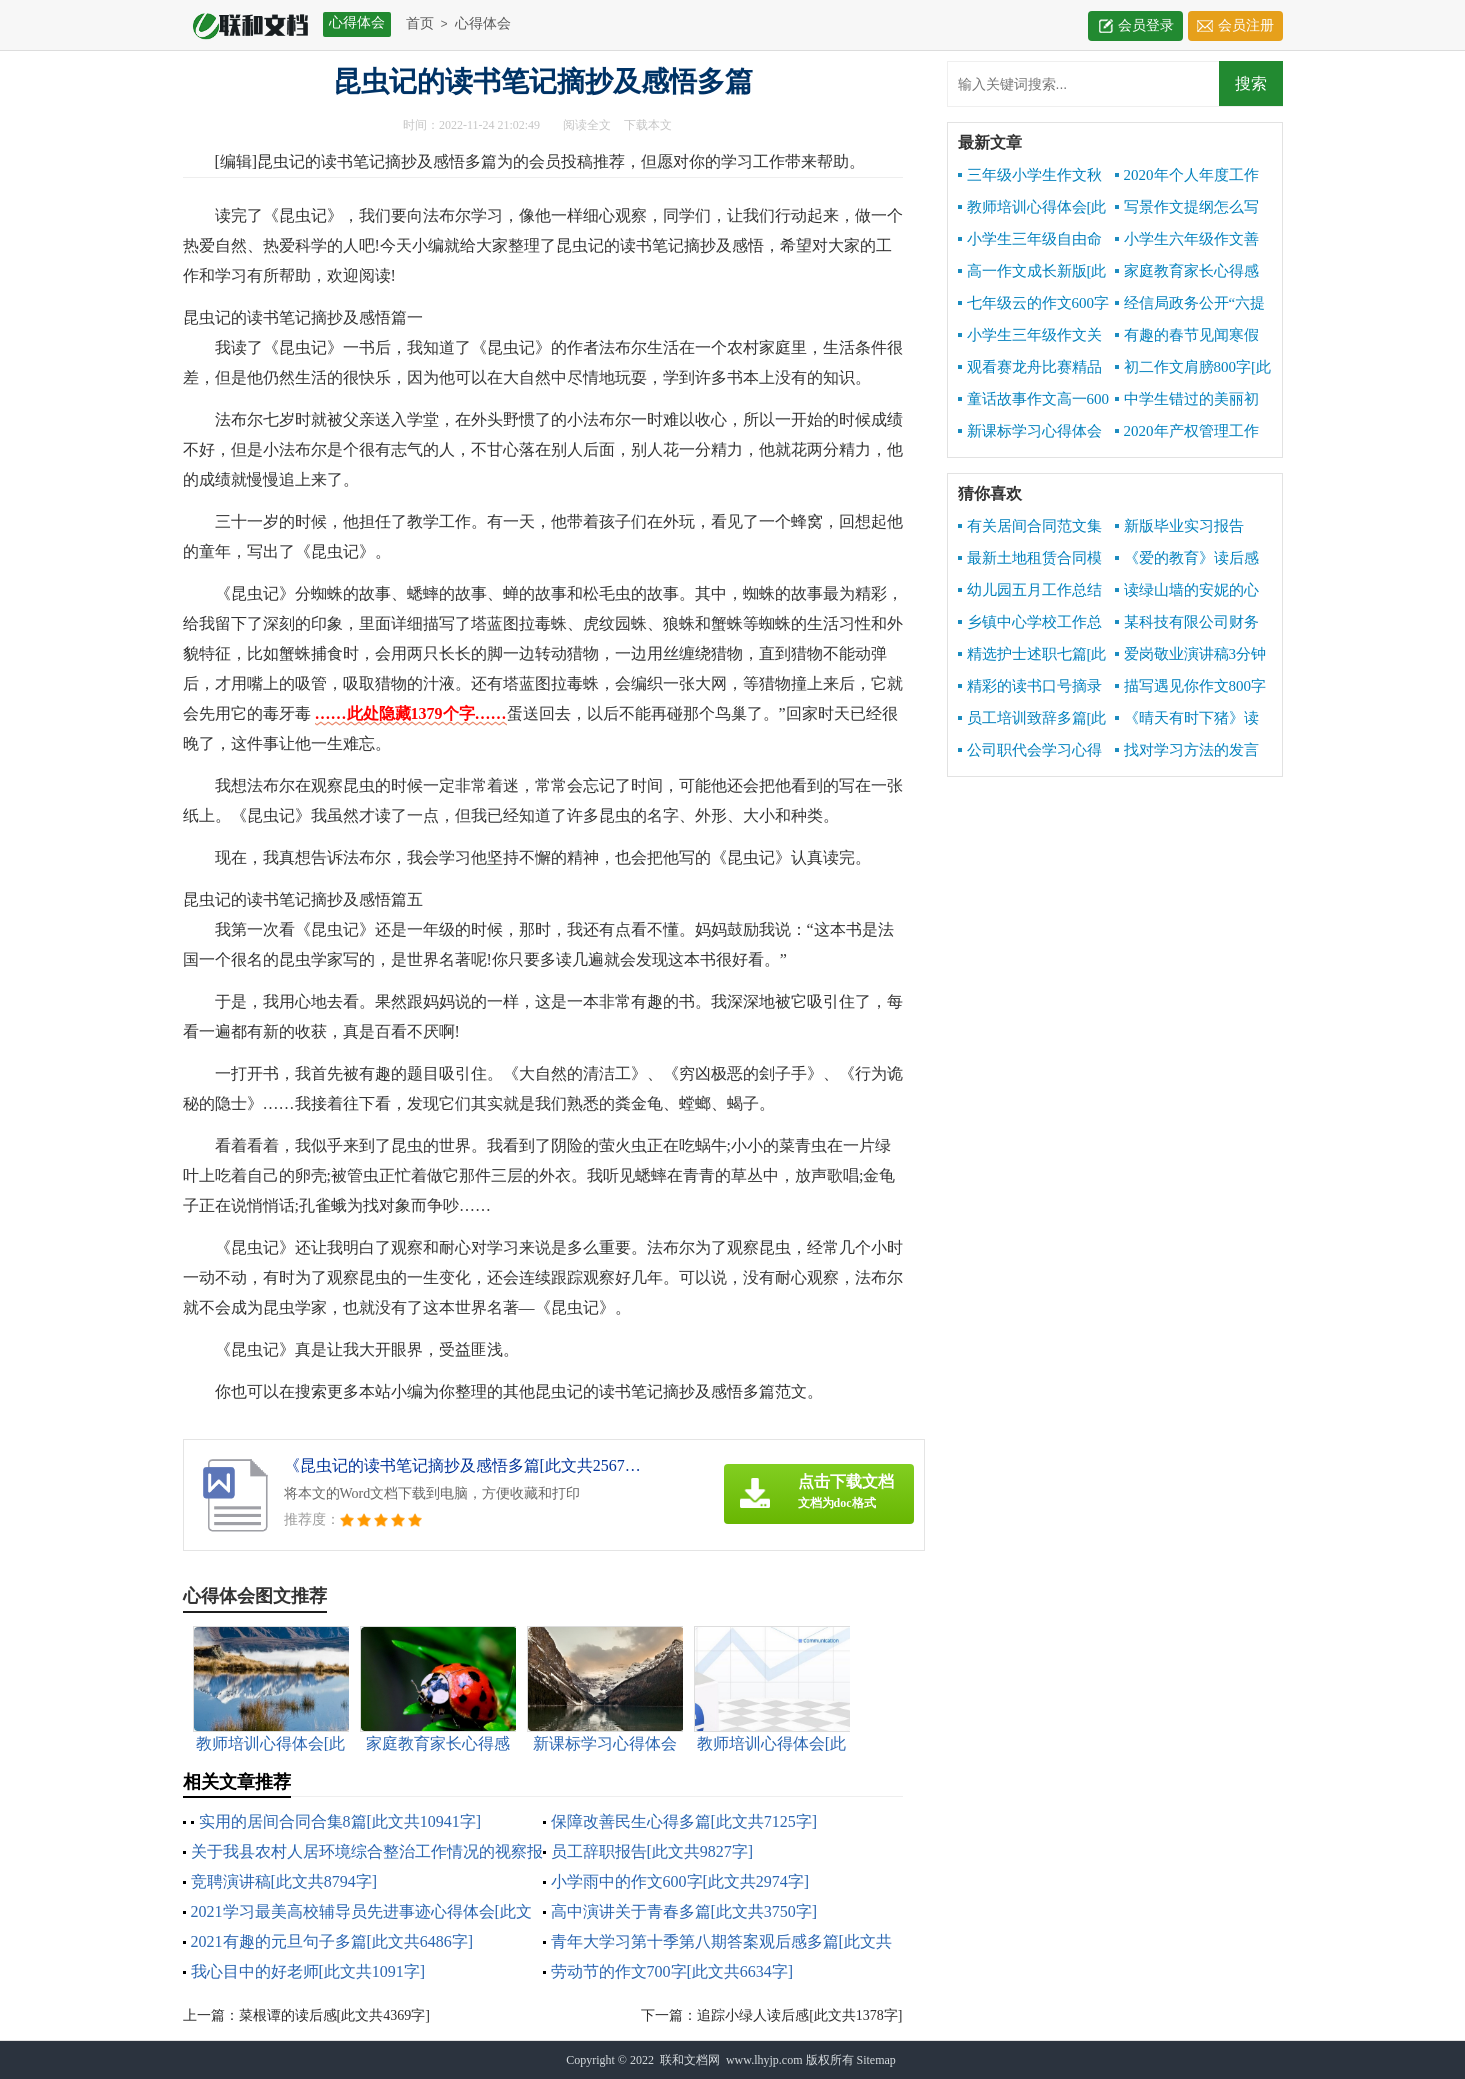 This screenshot has height=2079, width=1465. I want to click on 员工辞职报告[此文共9827字], so click(652, 1851).